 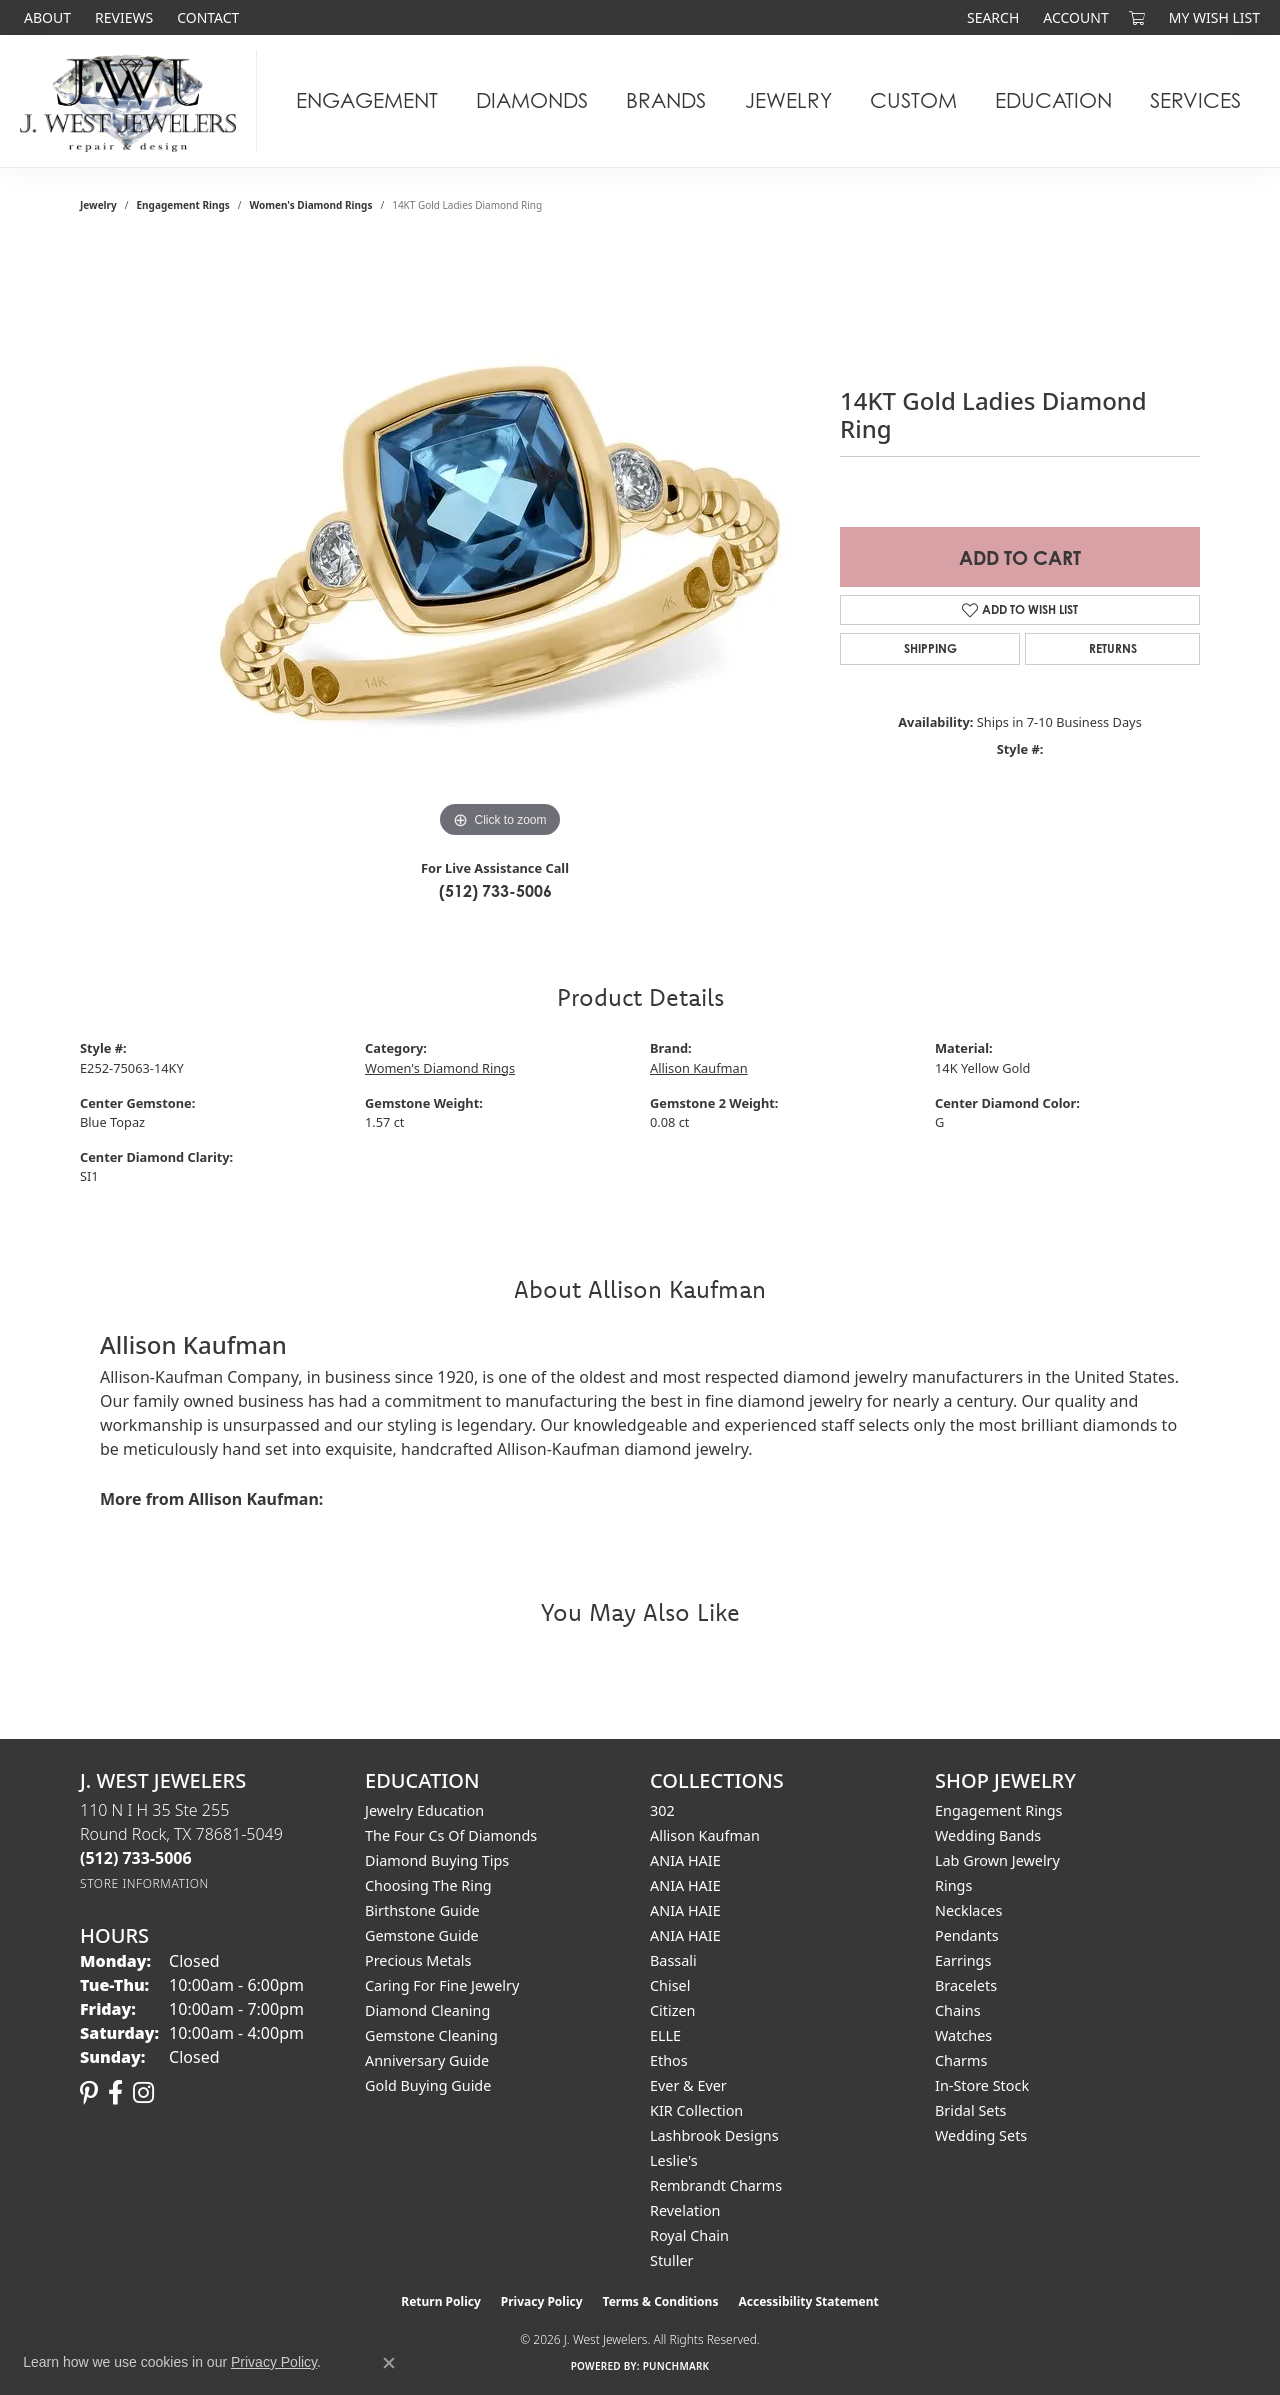 What do you see at coordinates (676, 2366) in the screenshot?
I see `Punchmark [Website CMS platform provider]` at bounding box center [676, 2366].